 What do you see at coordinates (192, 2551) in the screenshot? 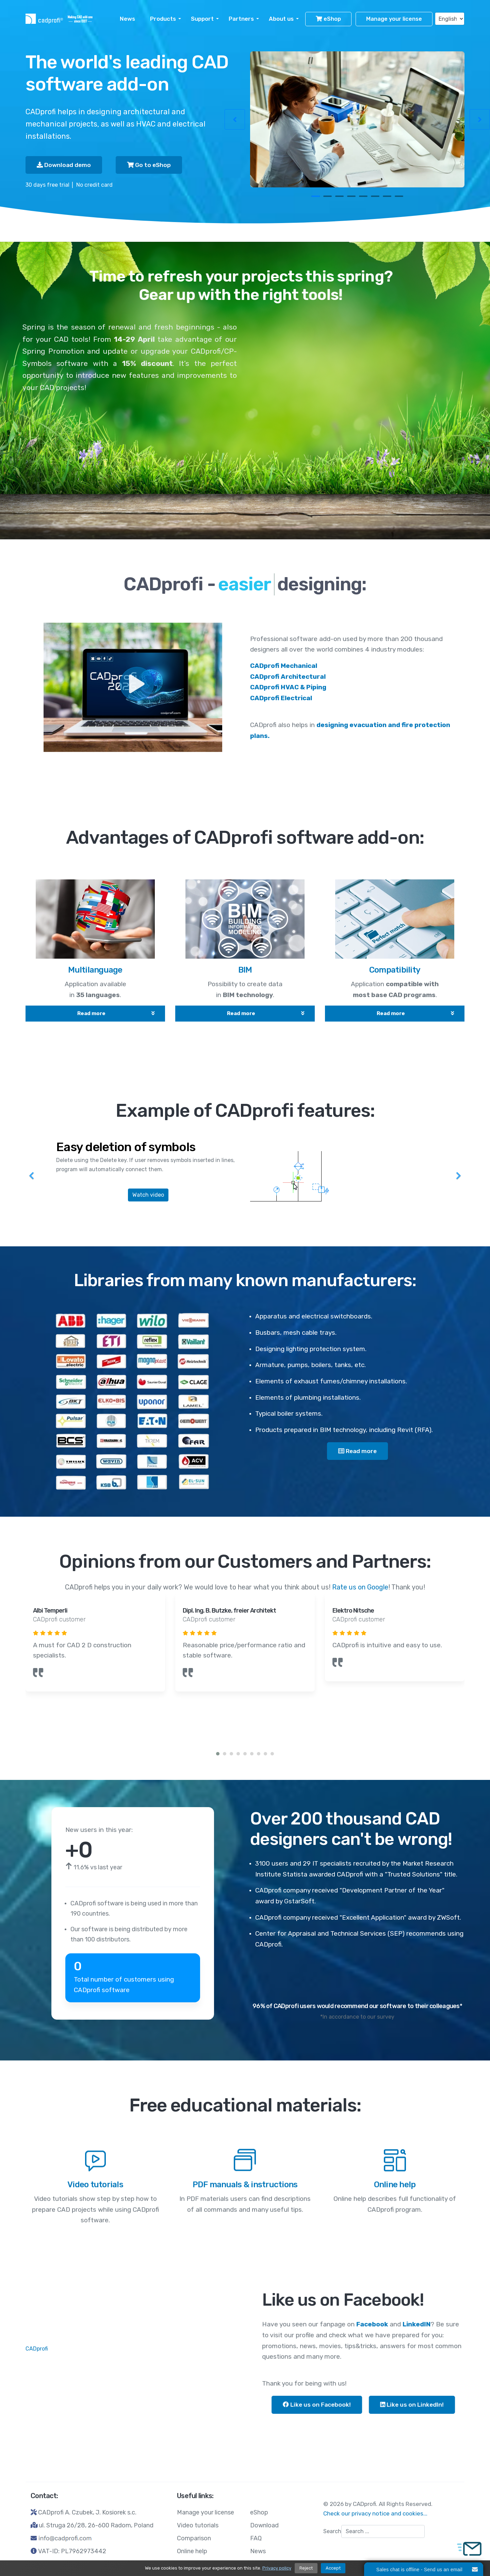
I see `Online help` at bounding box center [192, 2551].